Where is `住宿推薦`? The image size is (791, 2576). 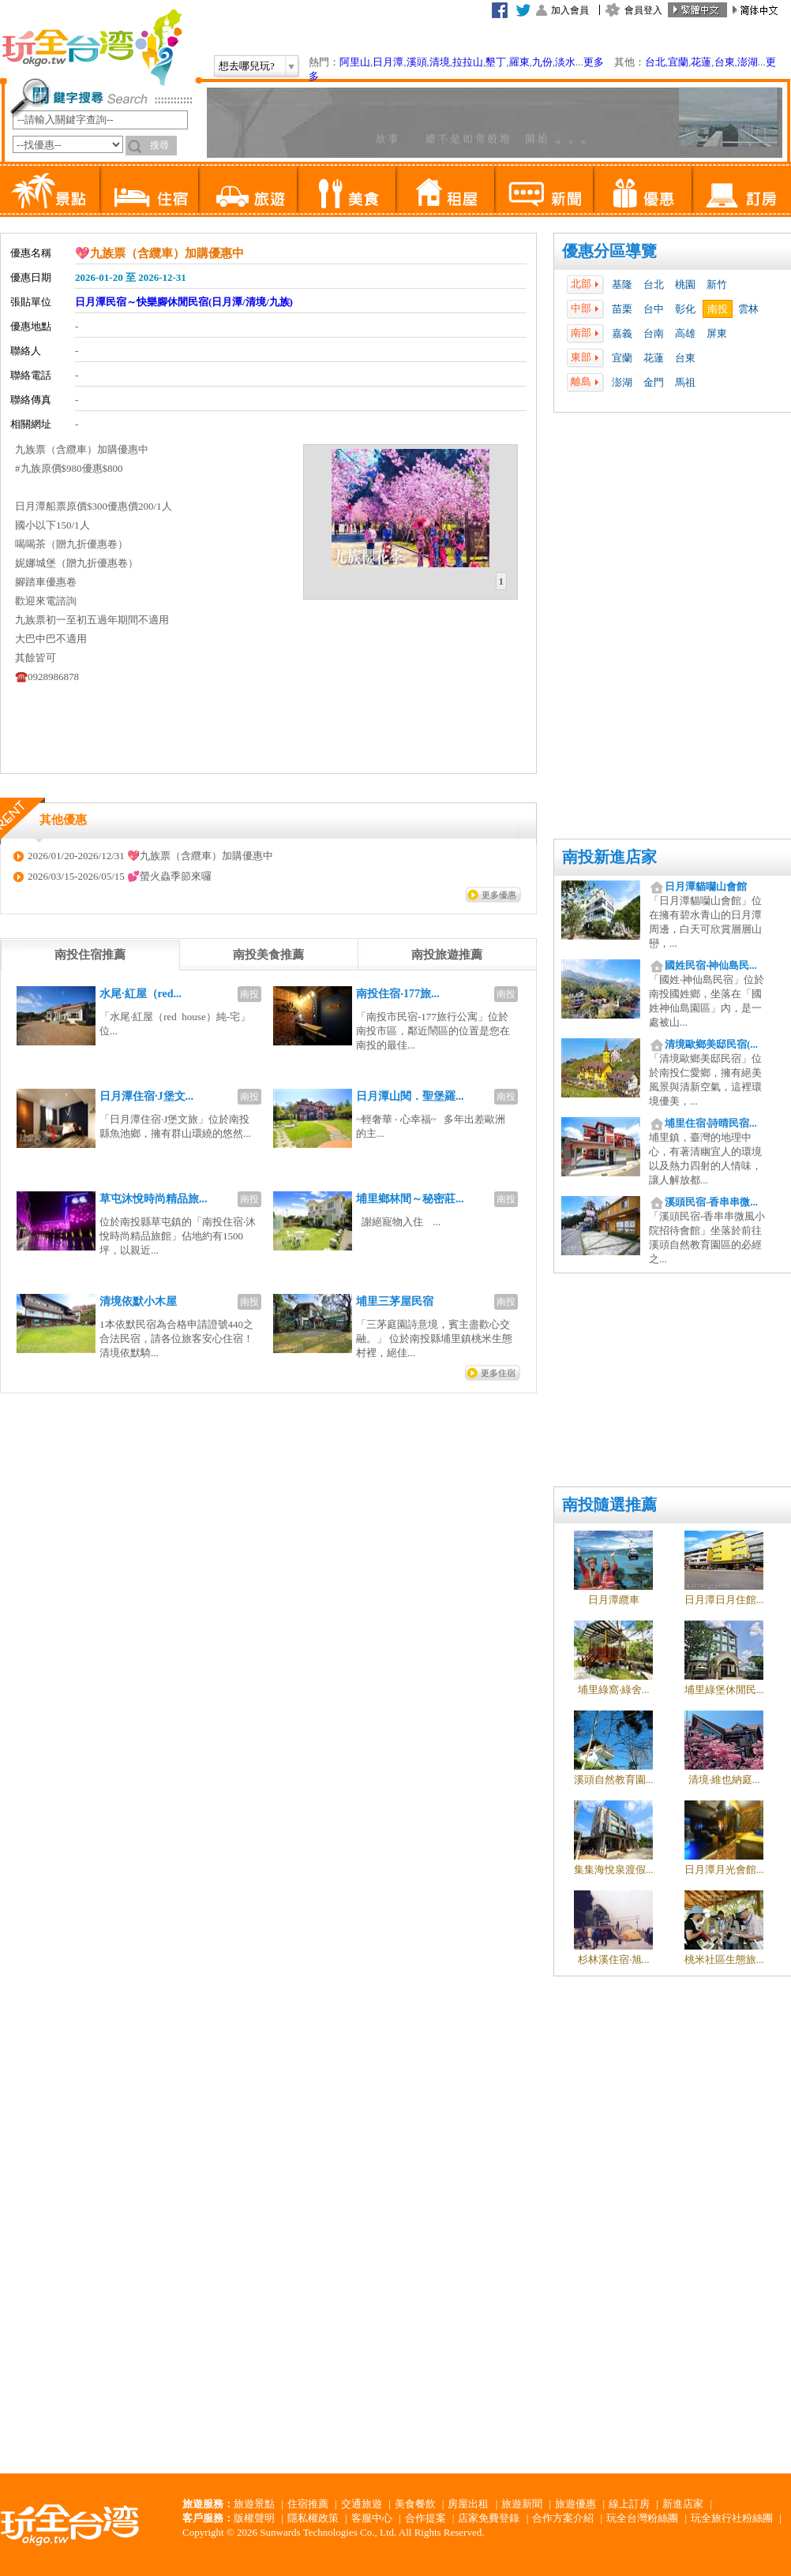
住宿推薦 is located at coordinates (307, 2504).